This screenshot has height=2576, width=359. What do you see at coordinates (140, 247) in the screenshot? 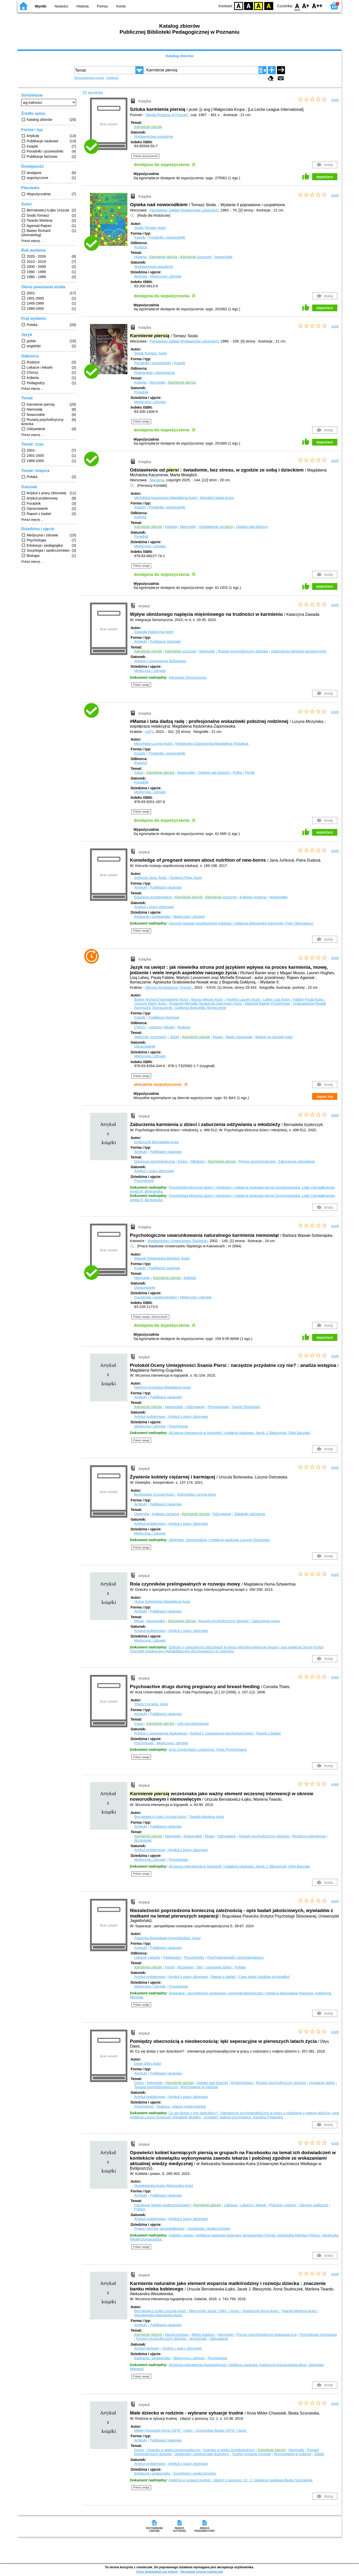
I see `Rodzice` at bounding box center [140, 247].